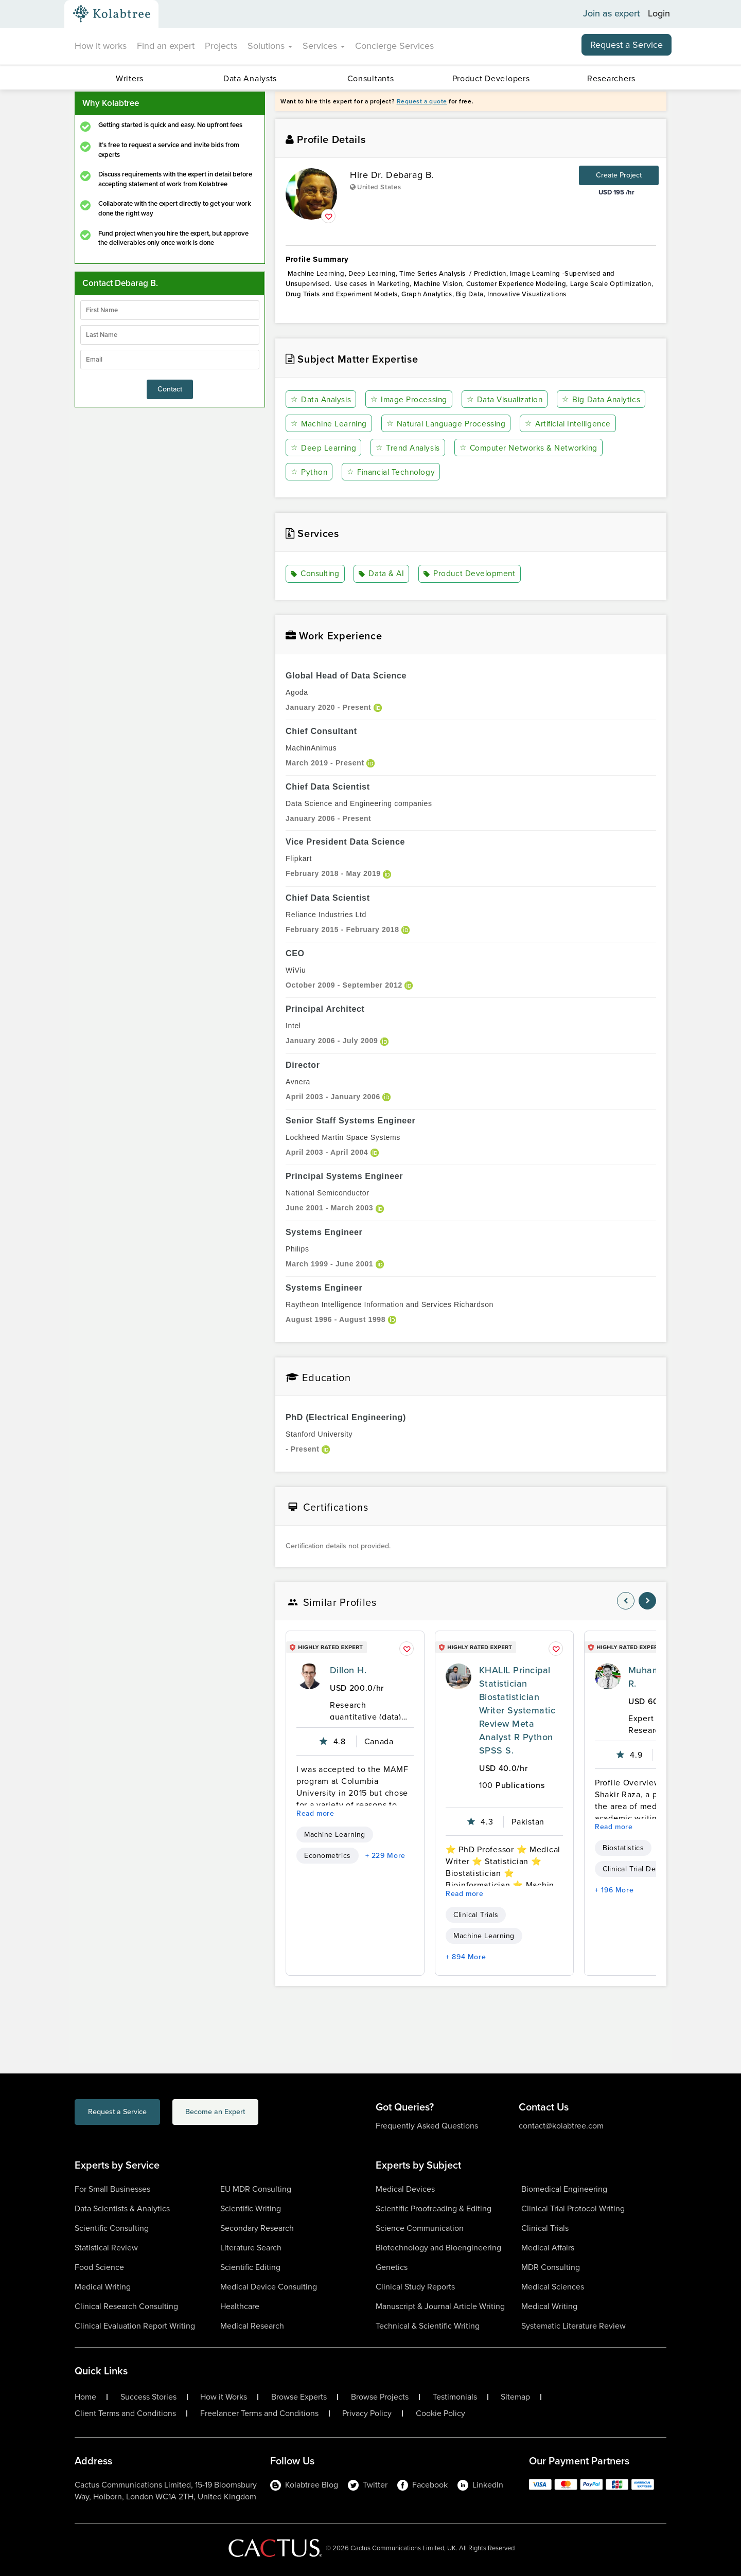 The height and width of the screenshot is (2576, 741). I want to click on Healthcare, so click(239, 2306).